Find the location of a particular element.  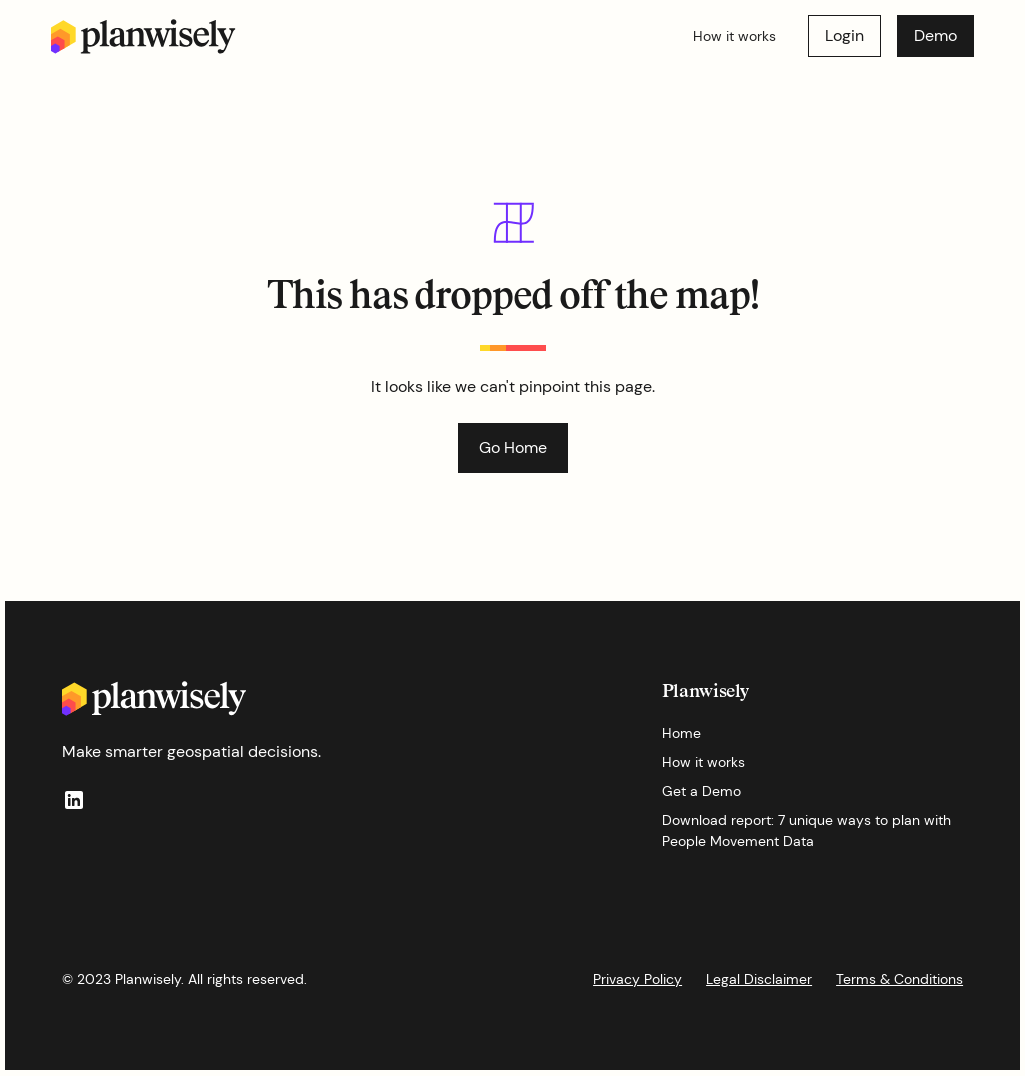

Login is located at coordinates (844, 35).